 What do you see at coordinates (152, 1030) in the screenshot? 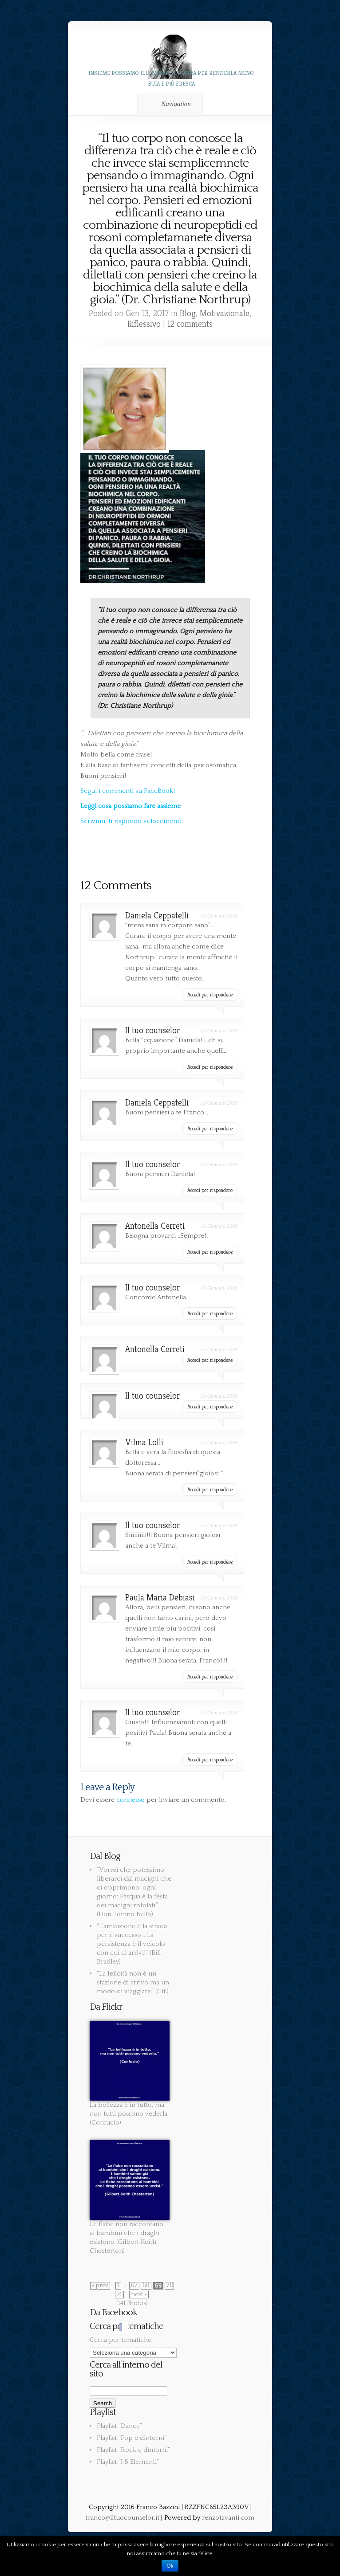
I see `Il tuo counselor` at bounding box center [152, 1030].